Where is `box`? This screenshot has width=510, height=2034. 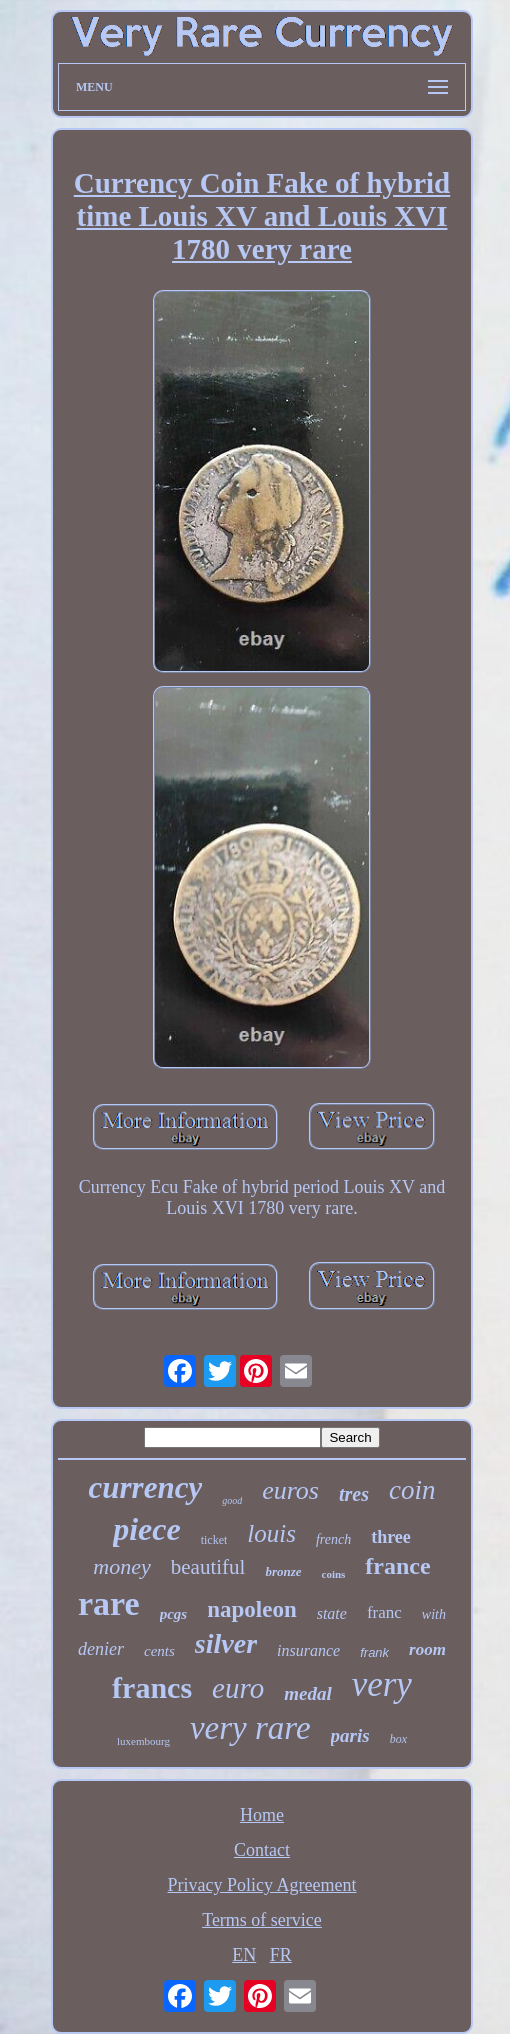 box is located at coordinates (398, 1739).